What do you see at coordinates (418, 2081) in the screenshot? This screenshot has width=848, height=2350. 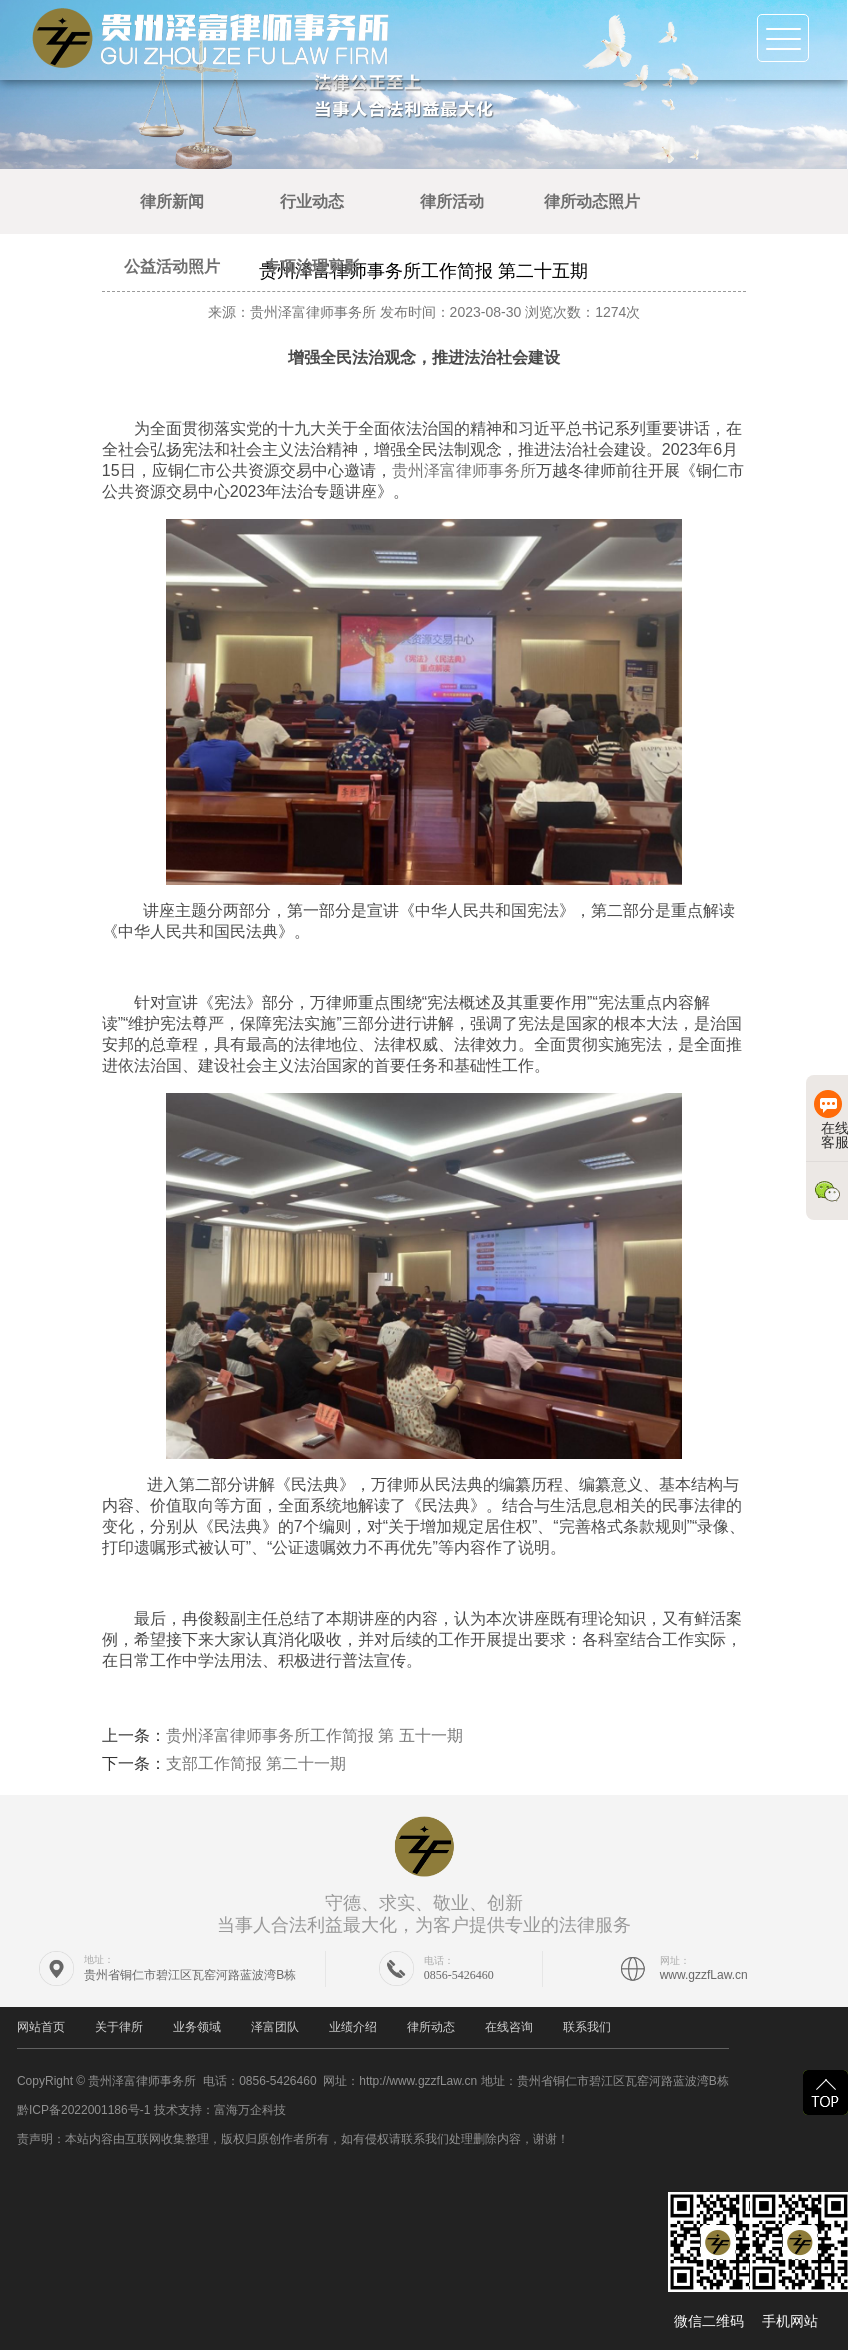 I see `http://www.gzzfLaw.cn` at bounding box center [418, 2081].